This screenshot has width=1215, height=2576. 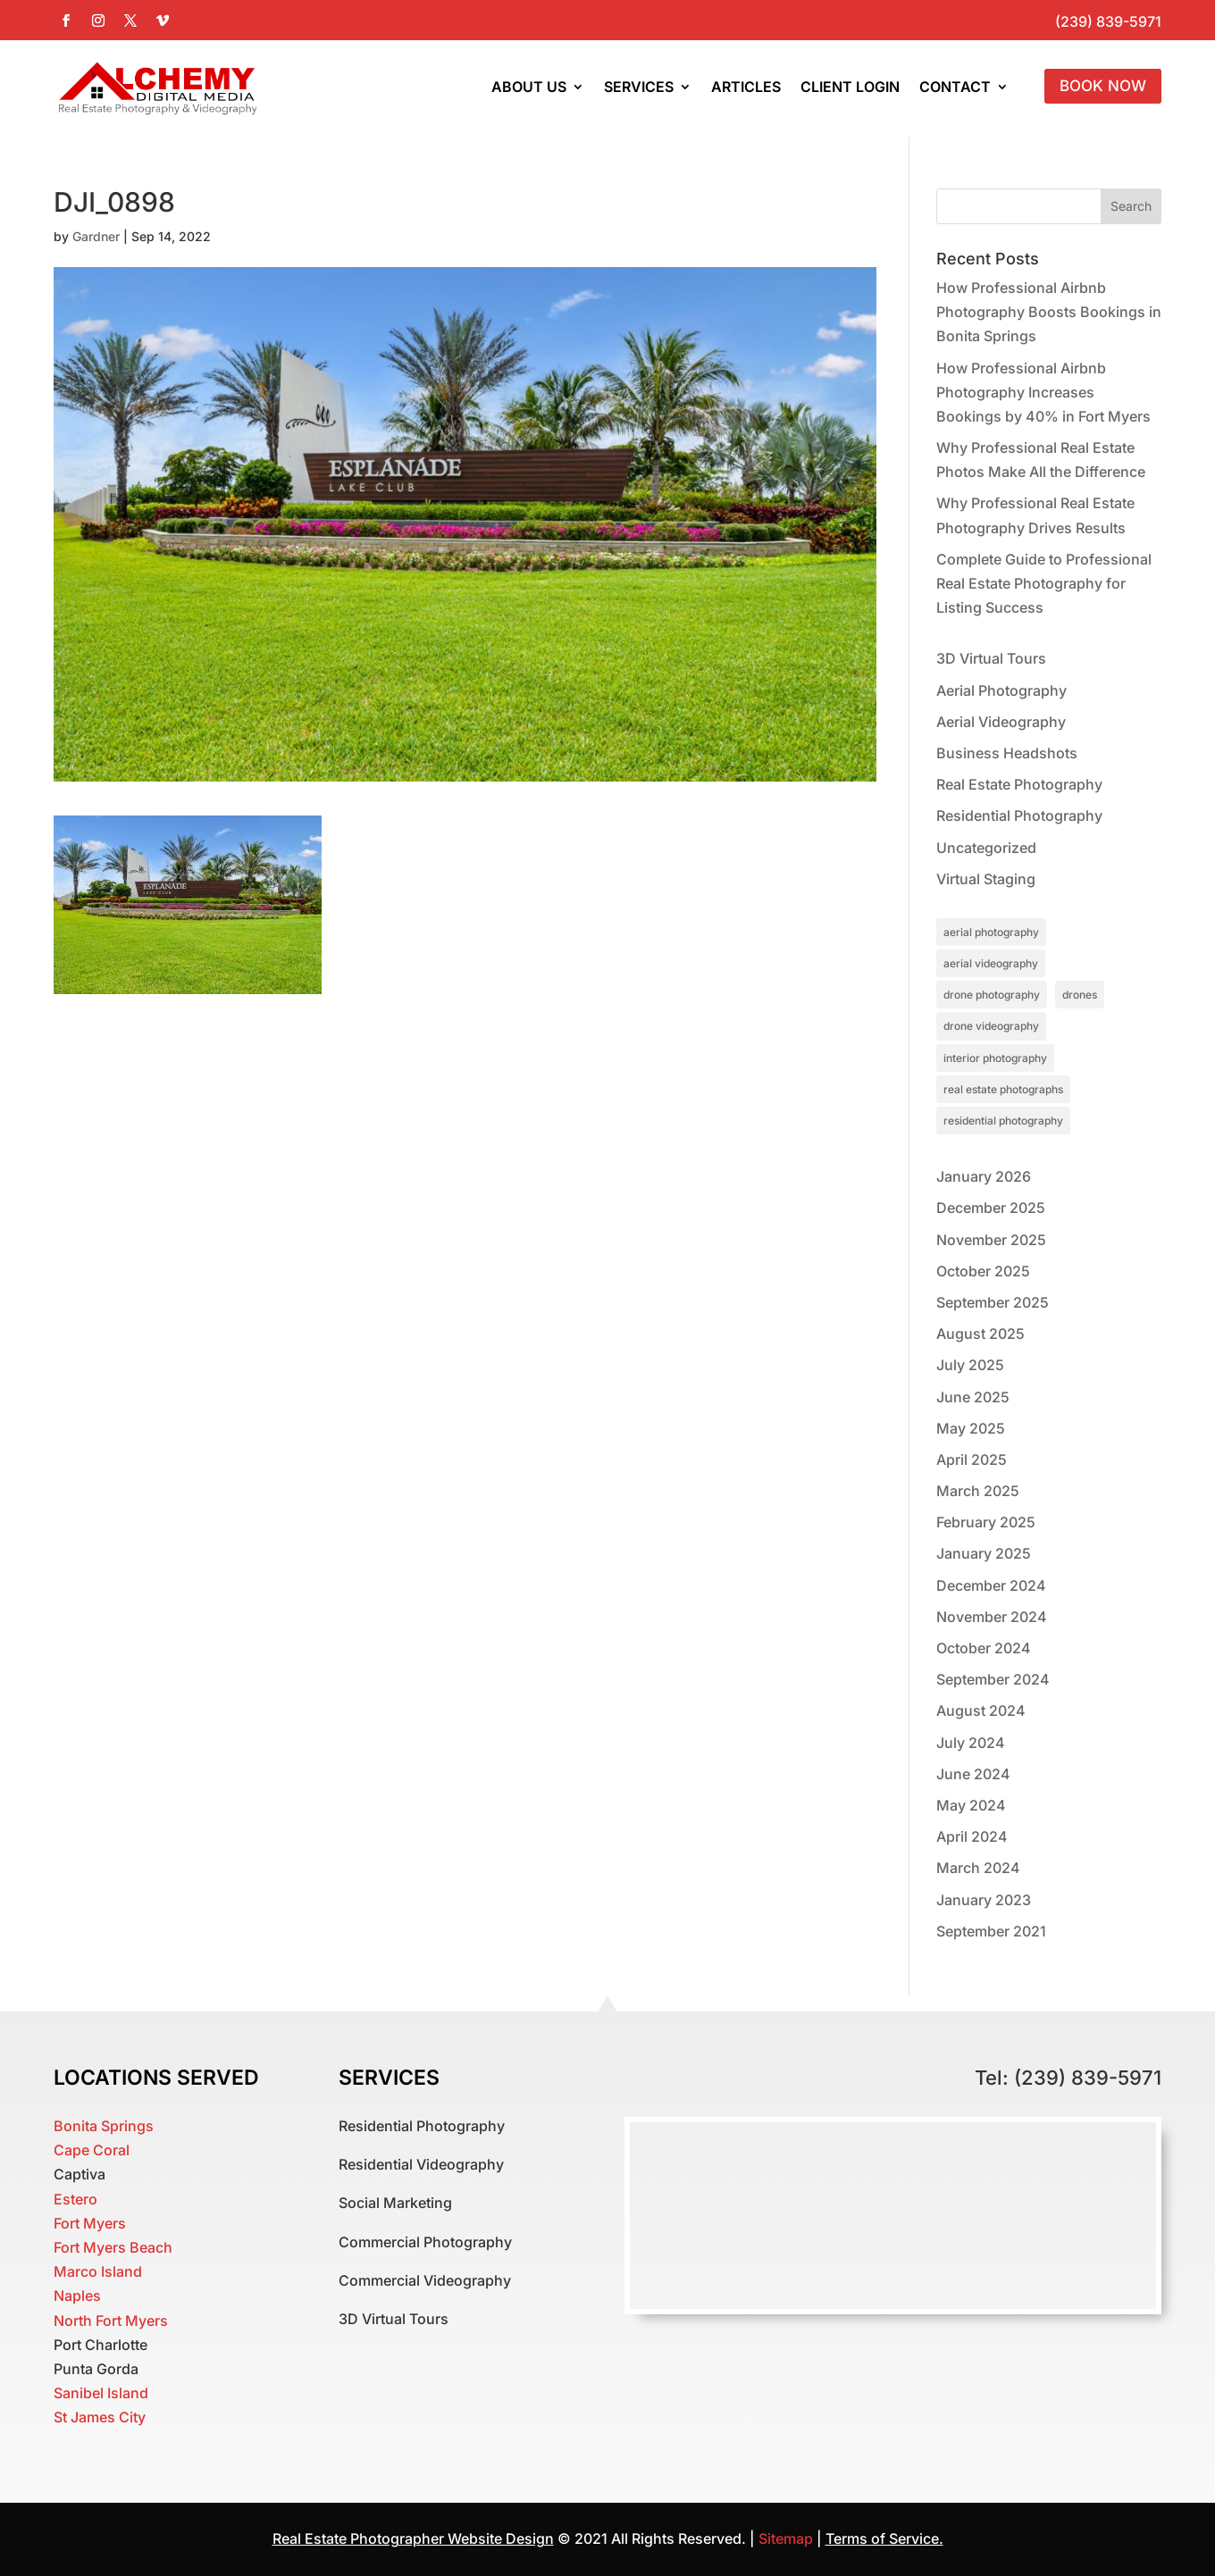 What do you see at coordinates (90, 2223) in the screenshot?
I see `Fort Myers` at bounding box center [90, 2223].